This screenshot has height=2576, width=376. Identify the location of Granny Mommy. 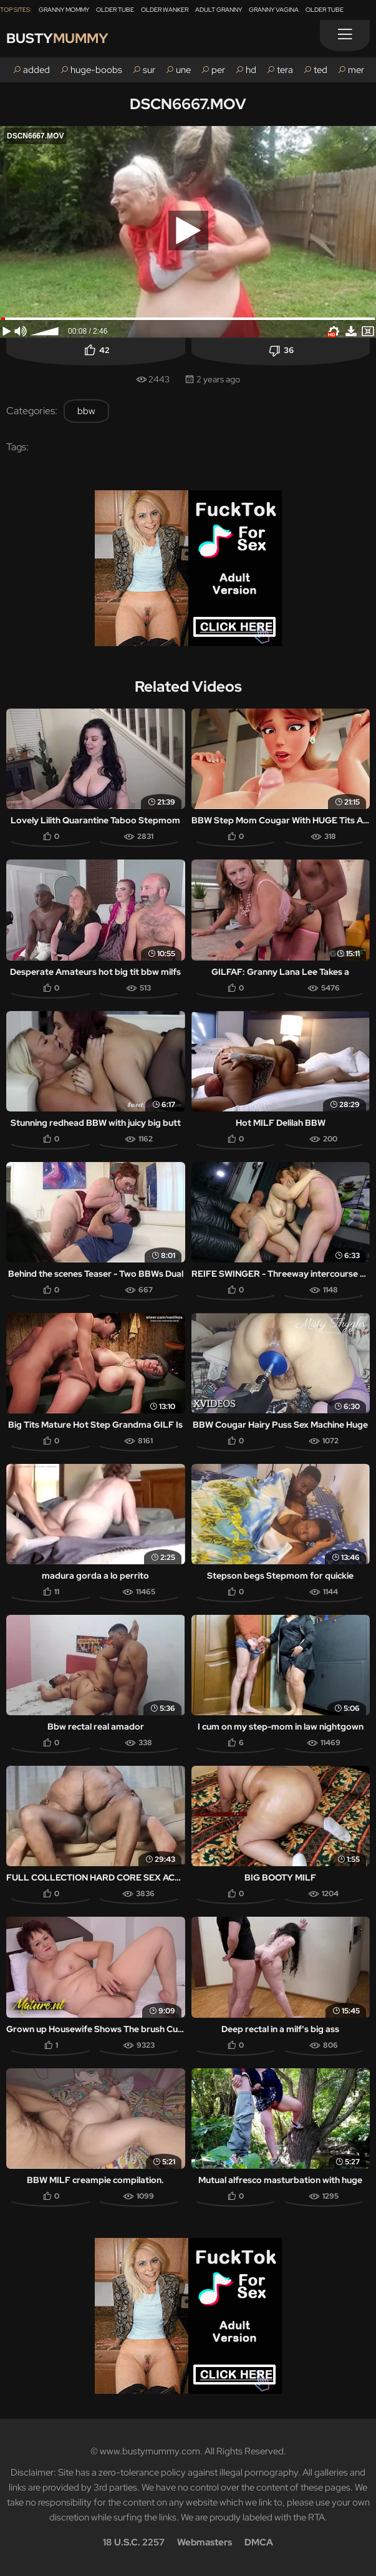
(64, 10).